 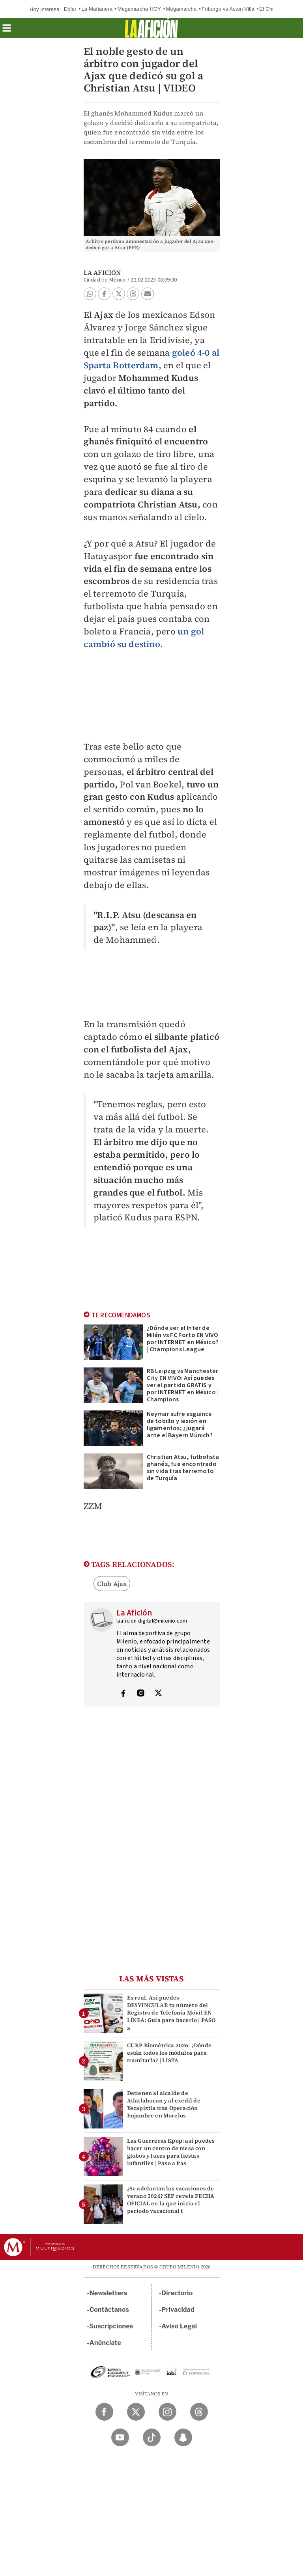 I want to click on [Snapchat Milenio Diario], so click(x=183, y=2437).